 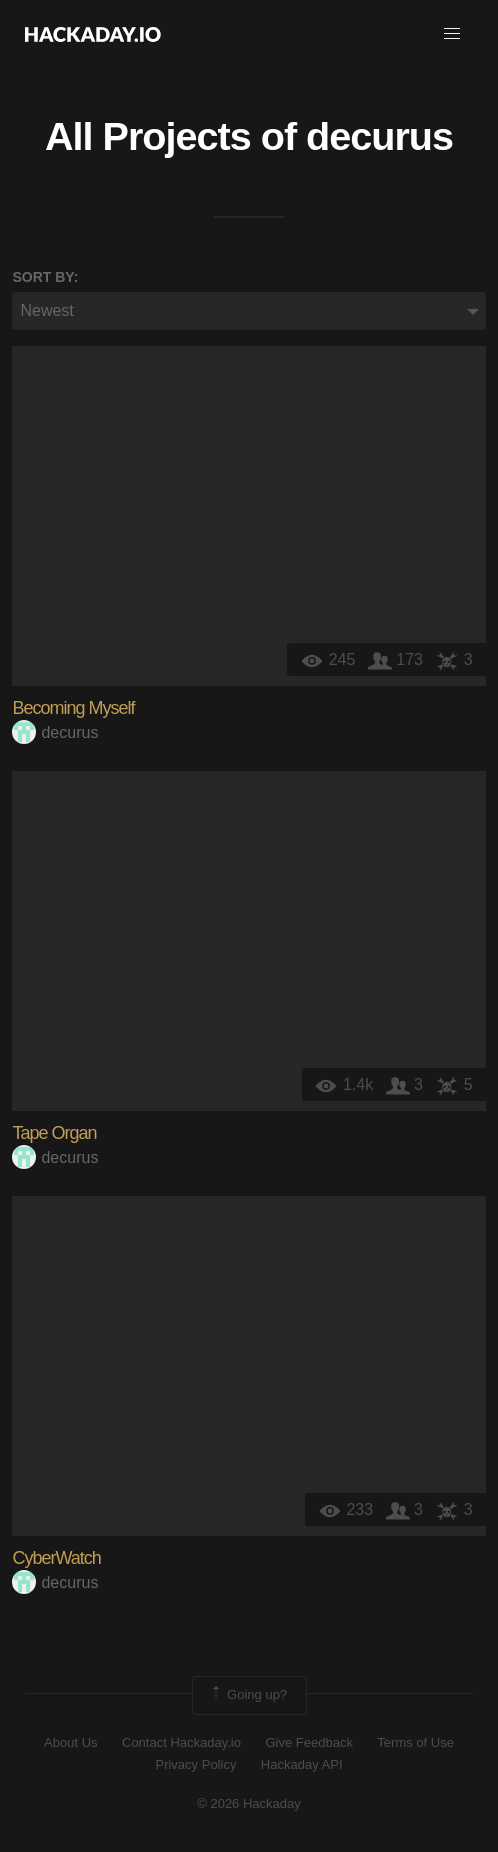 What do you see at coordinates (249, 1803) in the screenshot?
I see `© 2026 Hackaday` at bounding box center [249, 1803].